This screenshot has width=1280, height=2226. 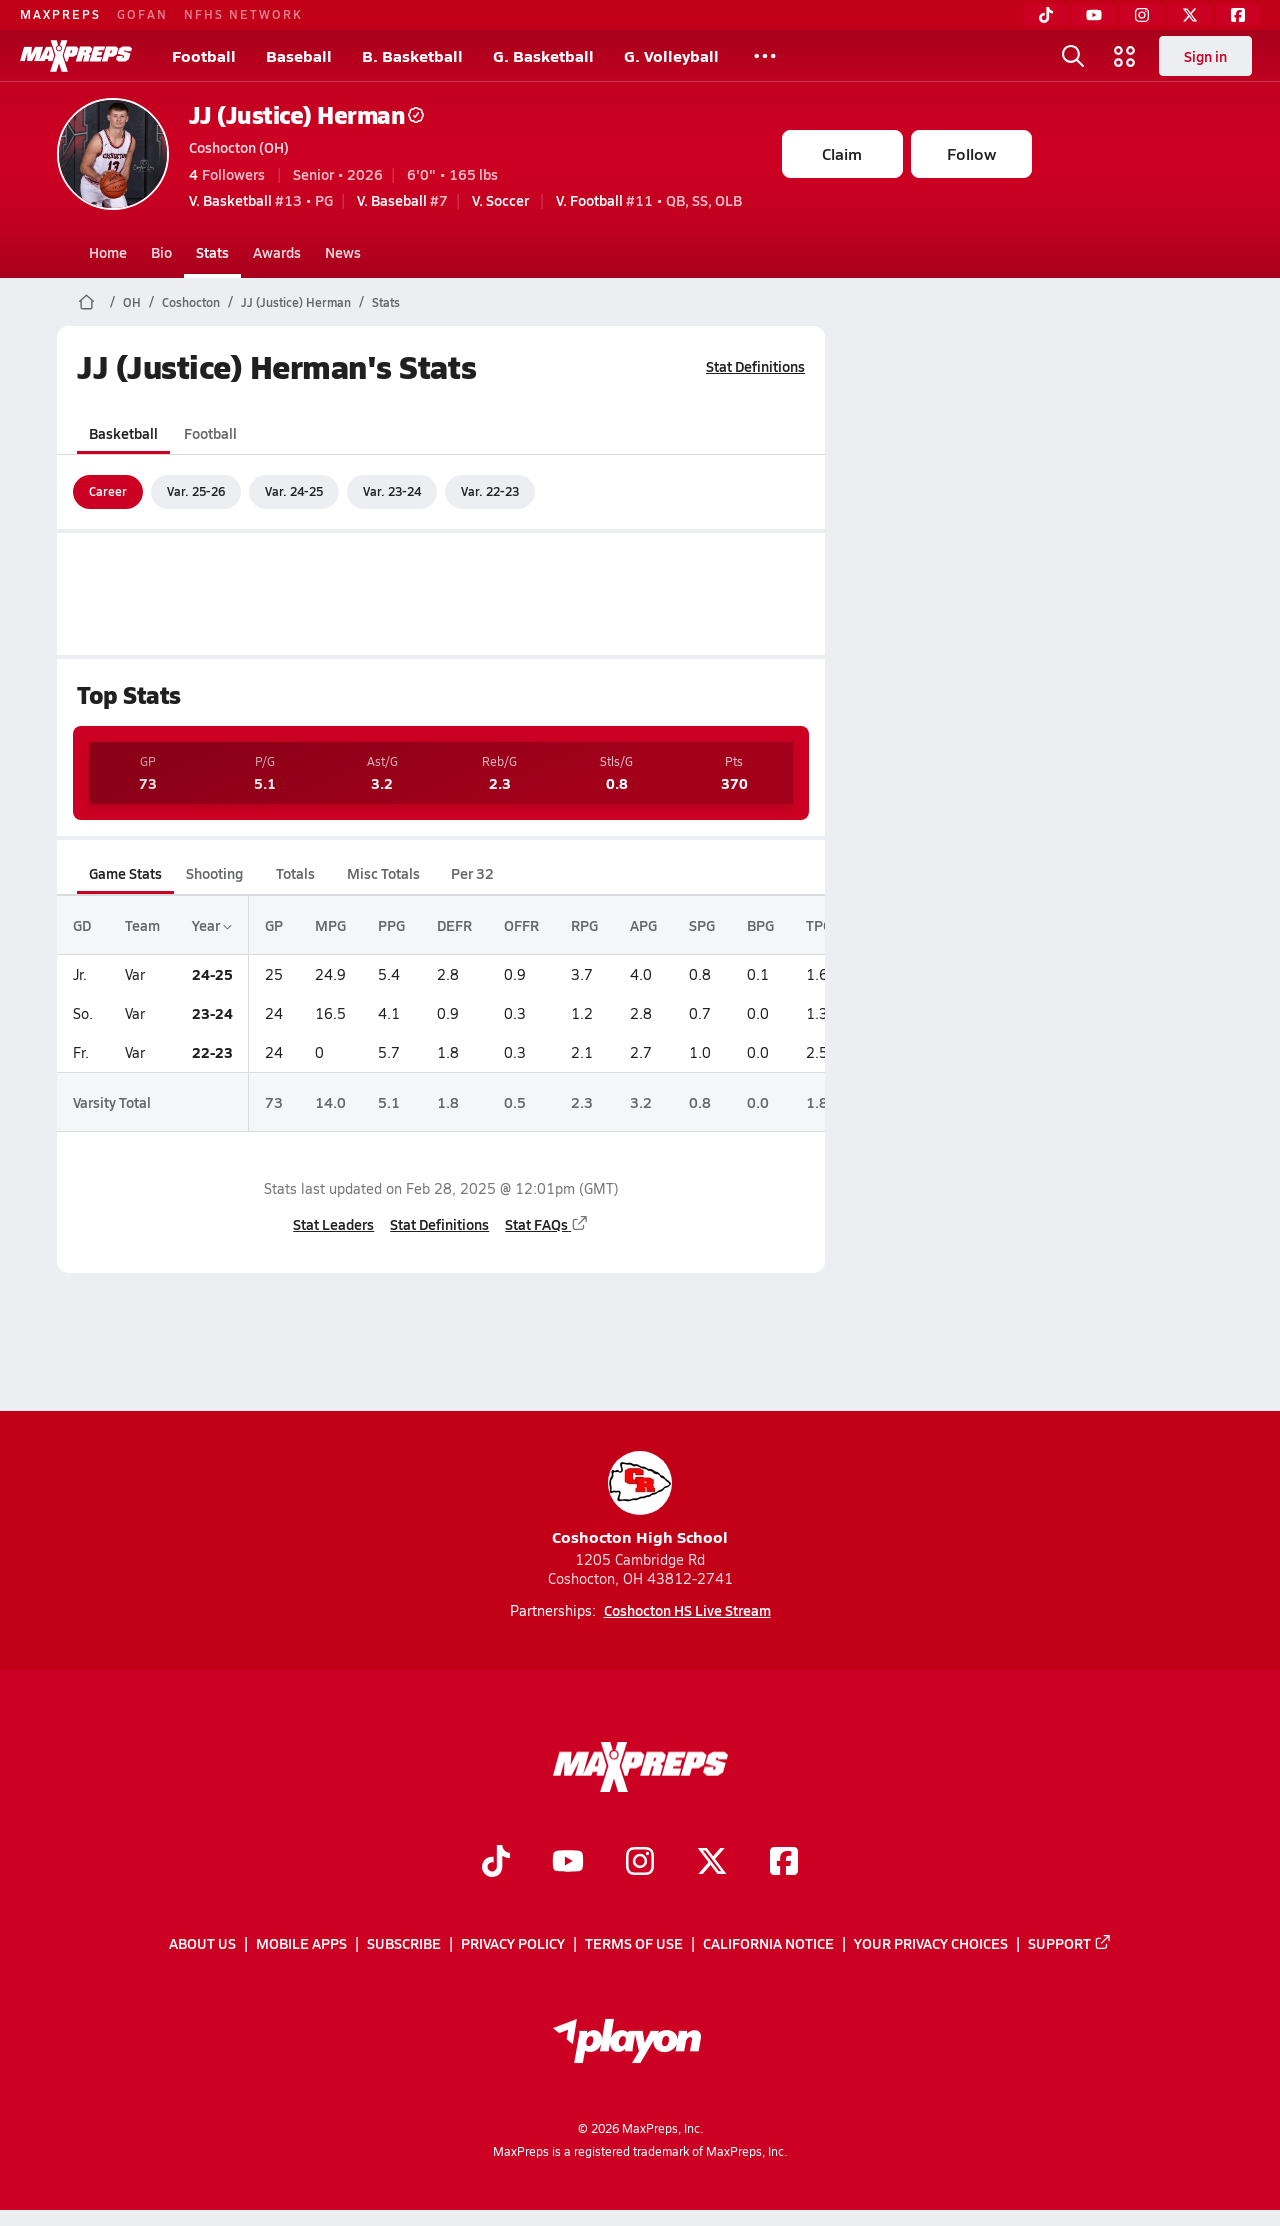 What do you see at coordinates (471, 873) in the screenshot?
I see `Per 32` at bounding box center [471, 873].